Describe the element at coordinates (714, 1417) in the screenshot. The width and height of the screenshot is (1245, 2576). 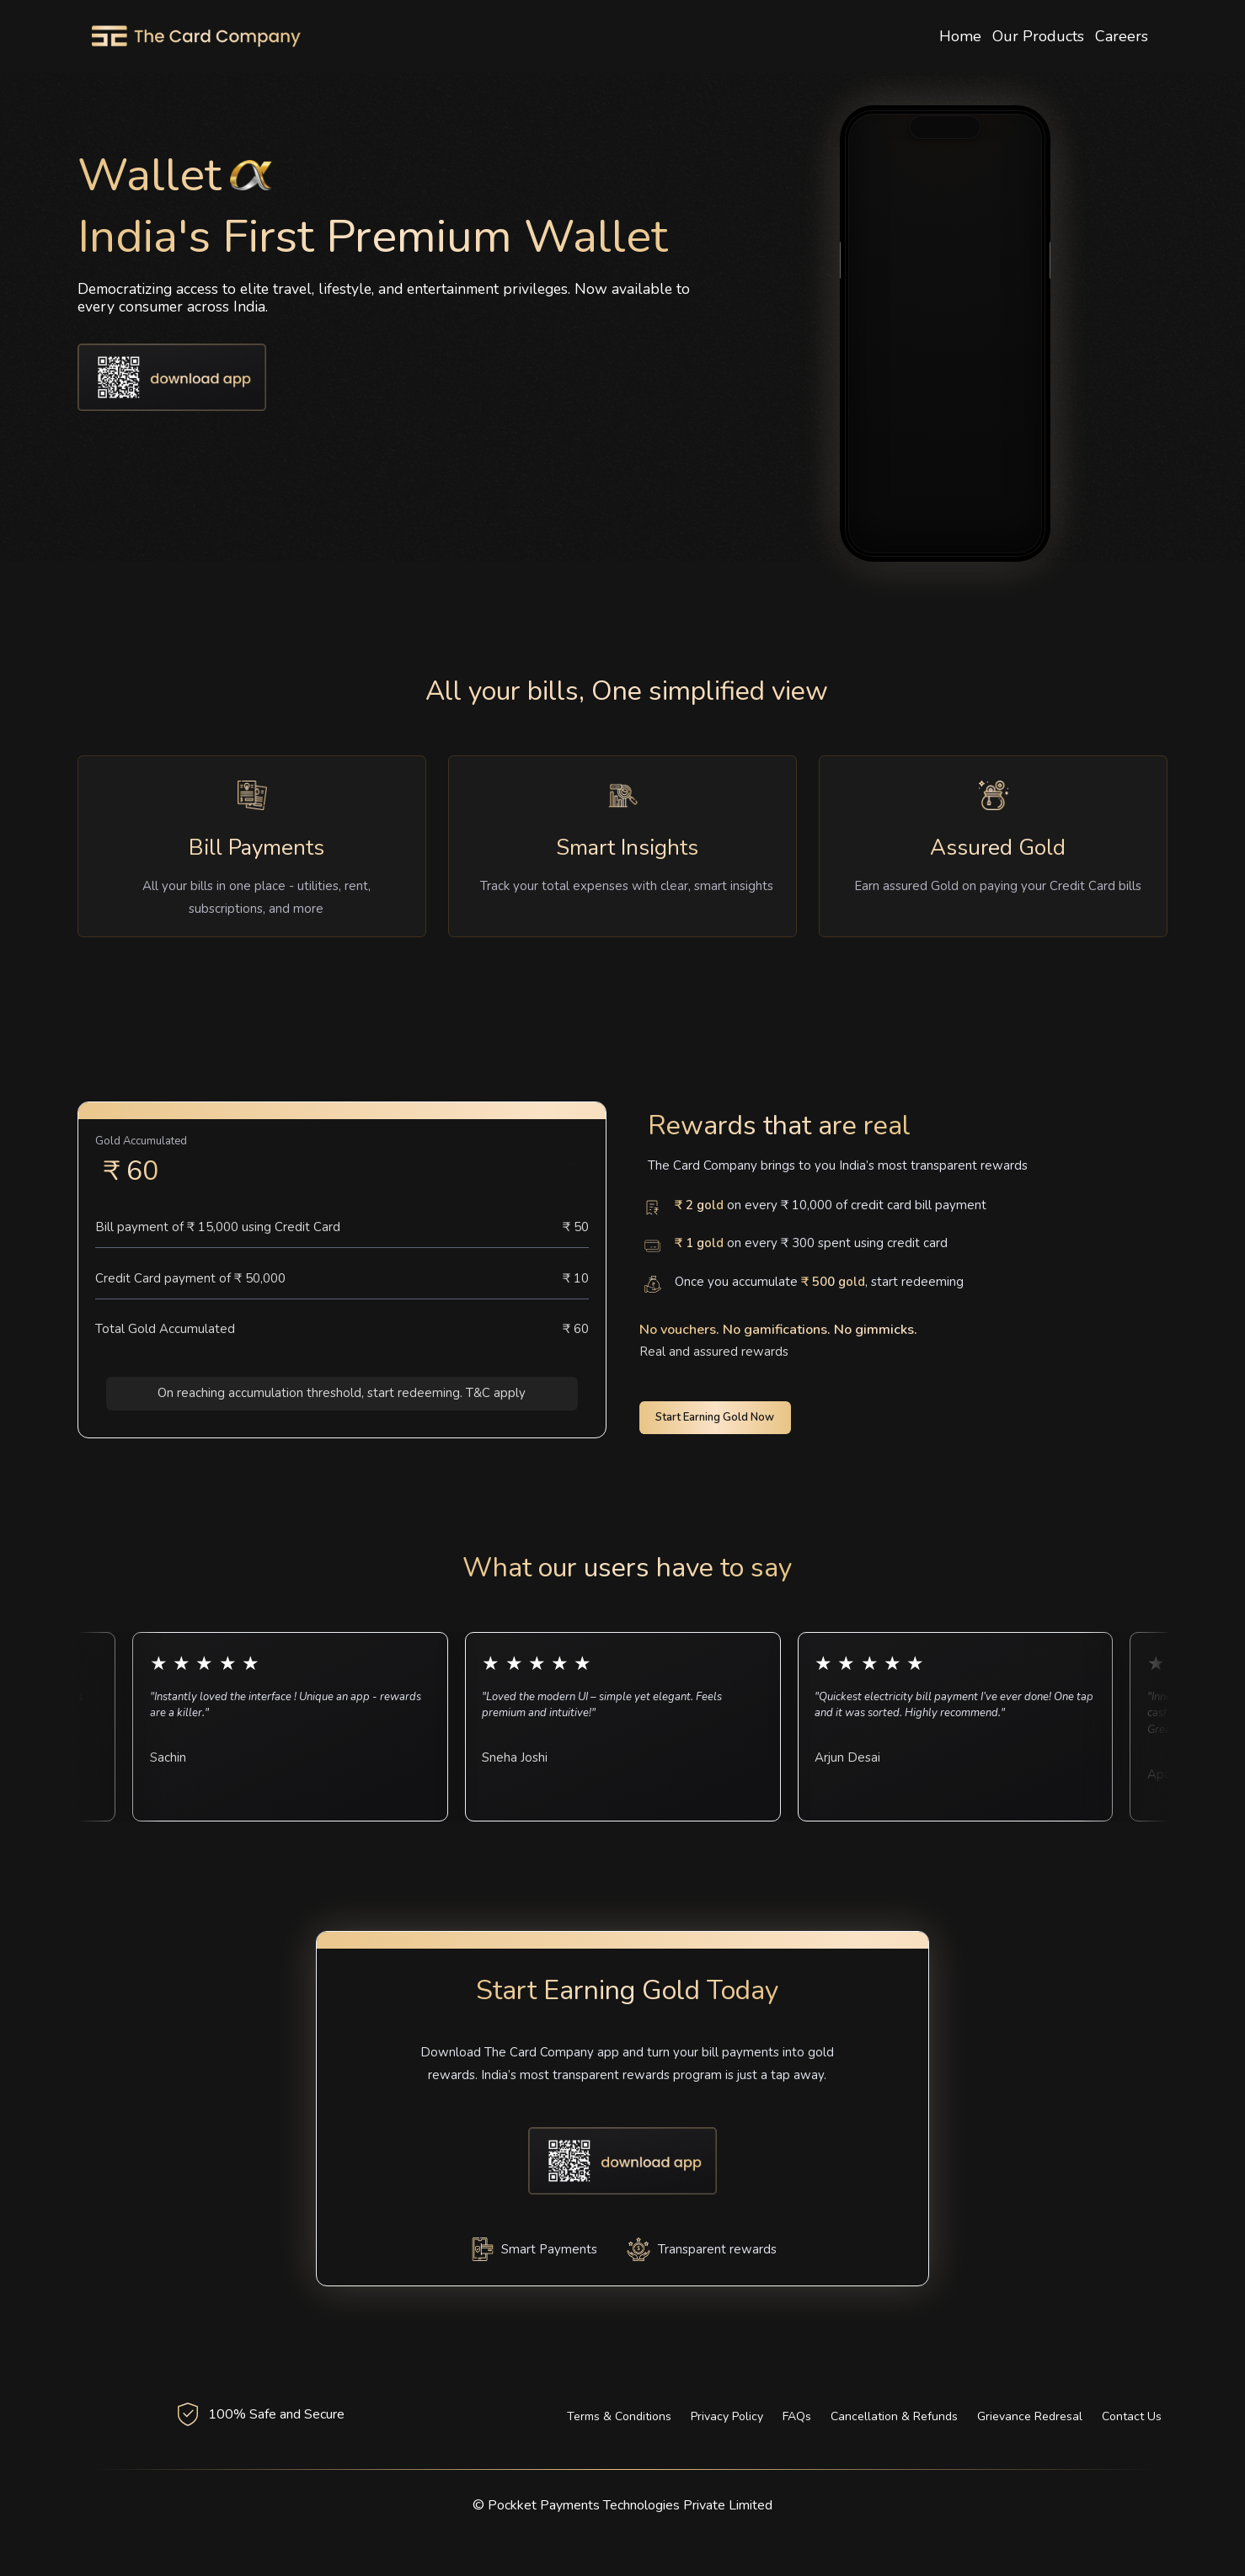
I see `Start Earning Gold Now` at that location.